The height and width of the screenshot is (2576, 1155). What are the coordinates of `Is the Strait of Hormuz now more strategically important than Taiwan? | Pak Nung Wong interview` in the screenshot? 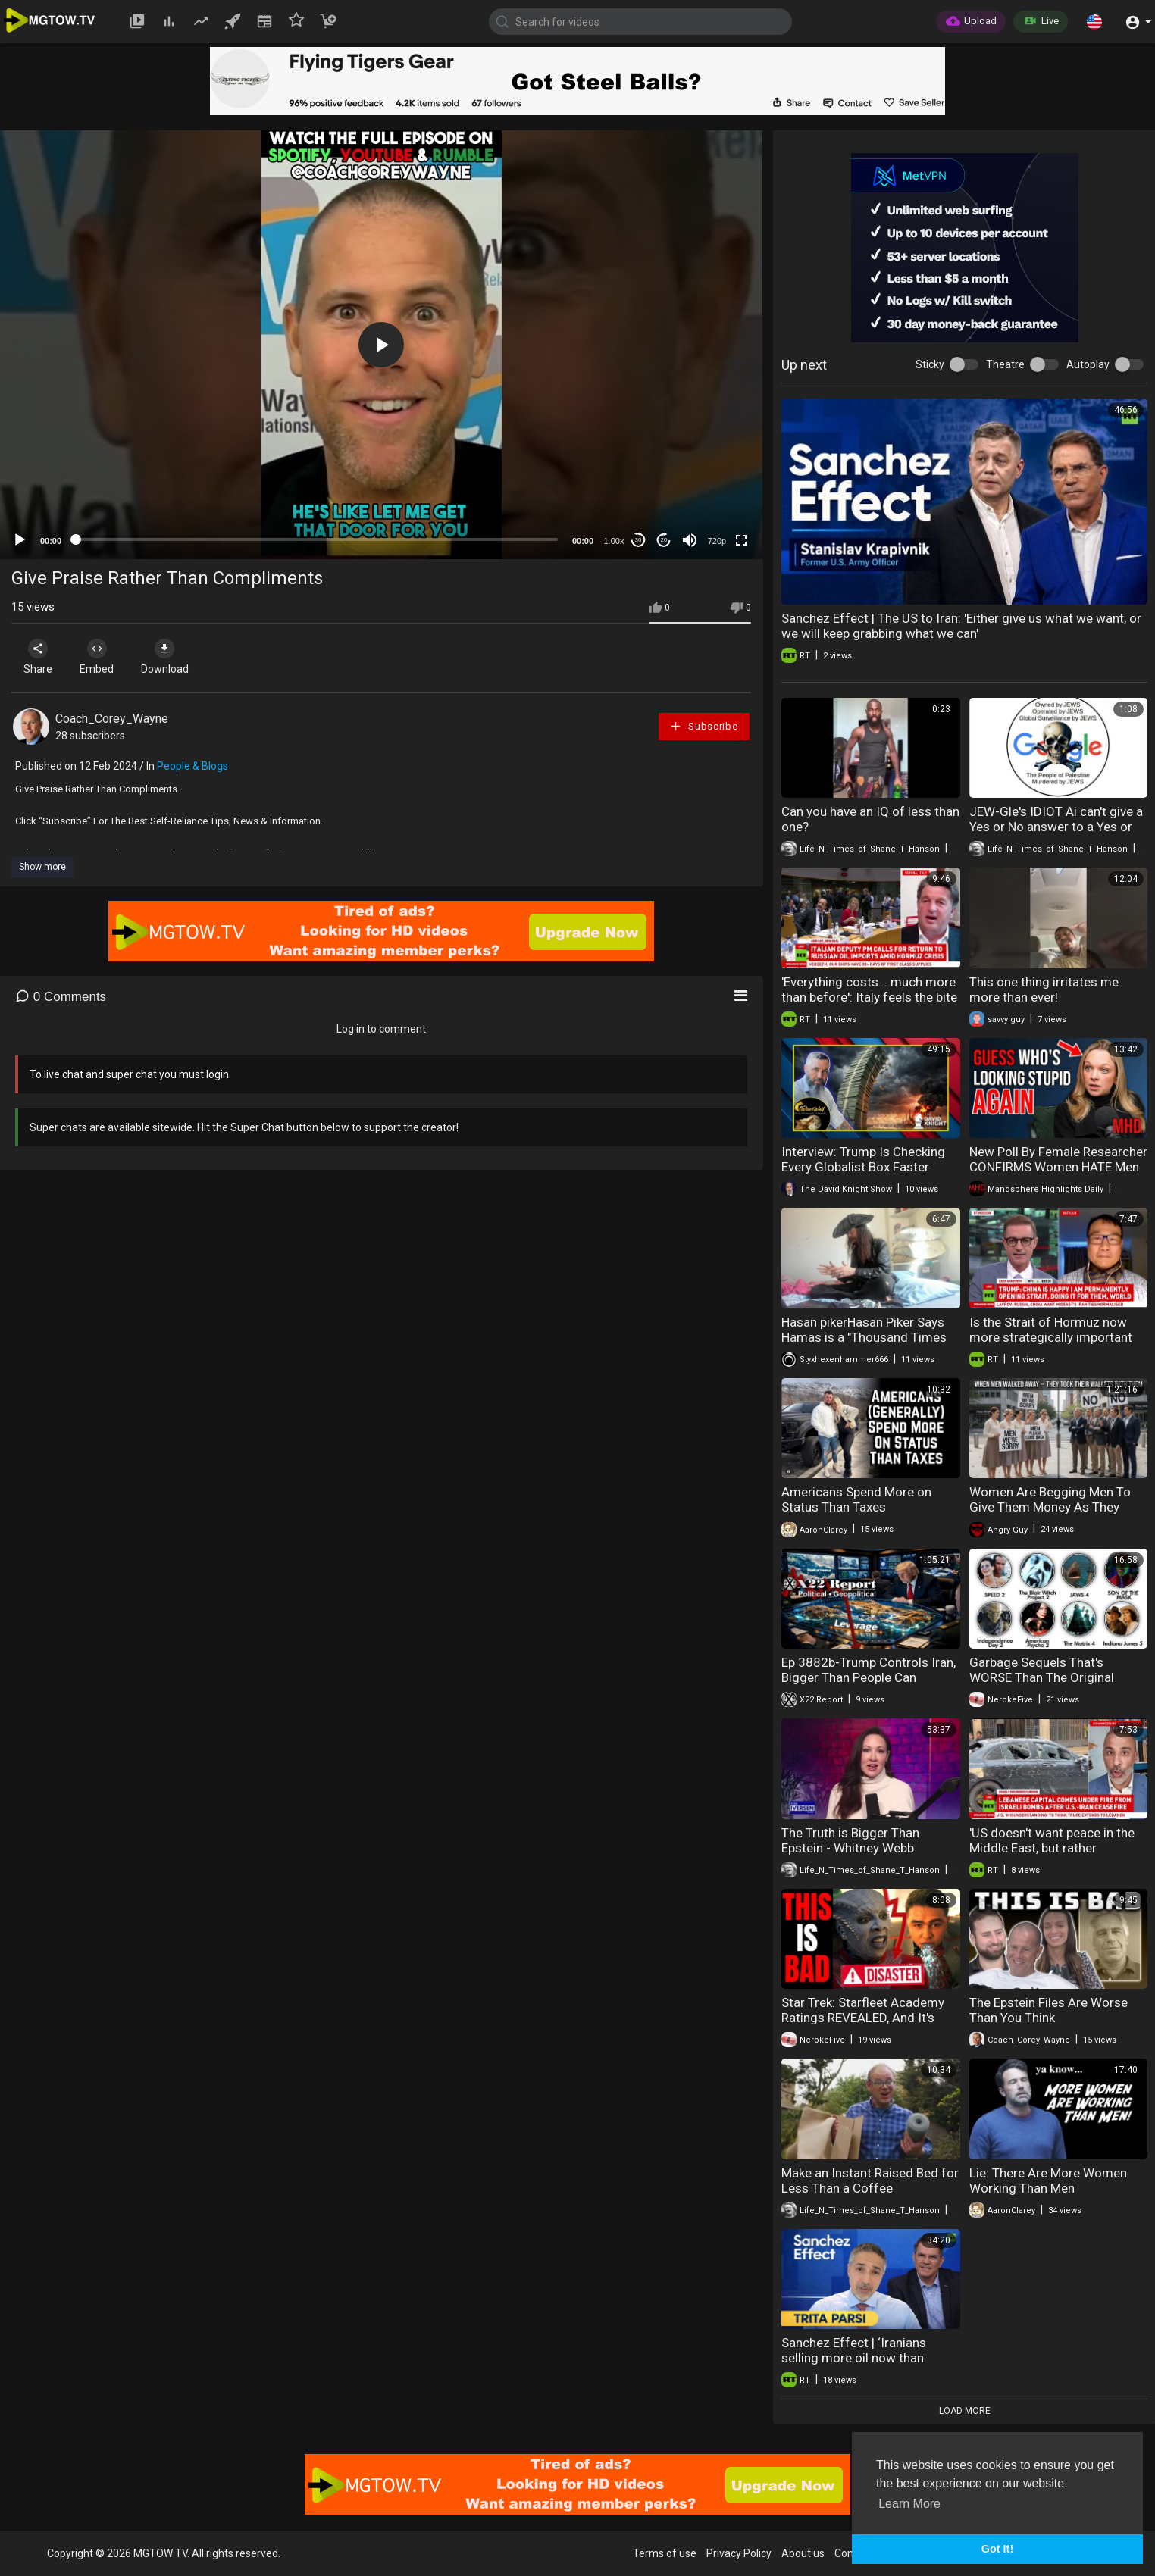 It's located at (1055, 1345).